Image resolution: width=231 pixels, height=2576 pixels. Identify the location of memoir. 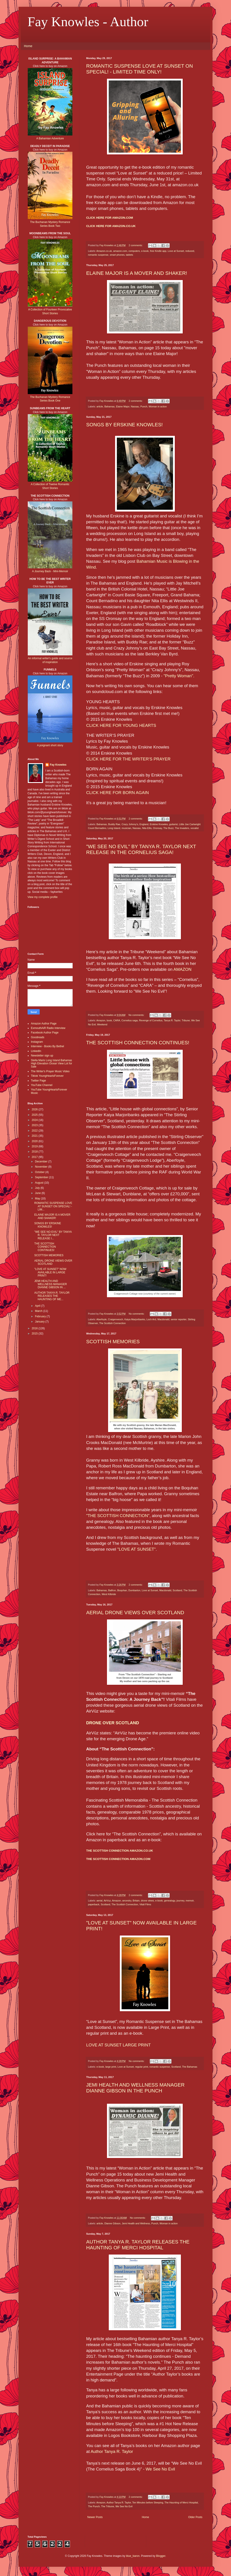
(190, 1900).